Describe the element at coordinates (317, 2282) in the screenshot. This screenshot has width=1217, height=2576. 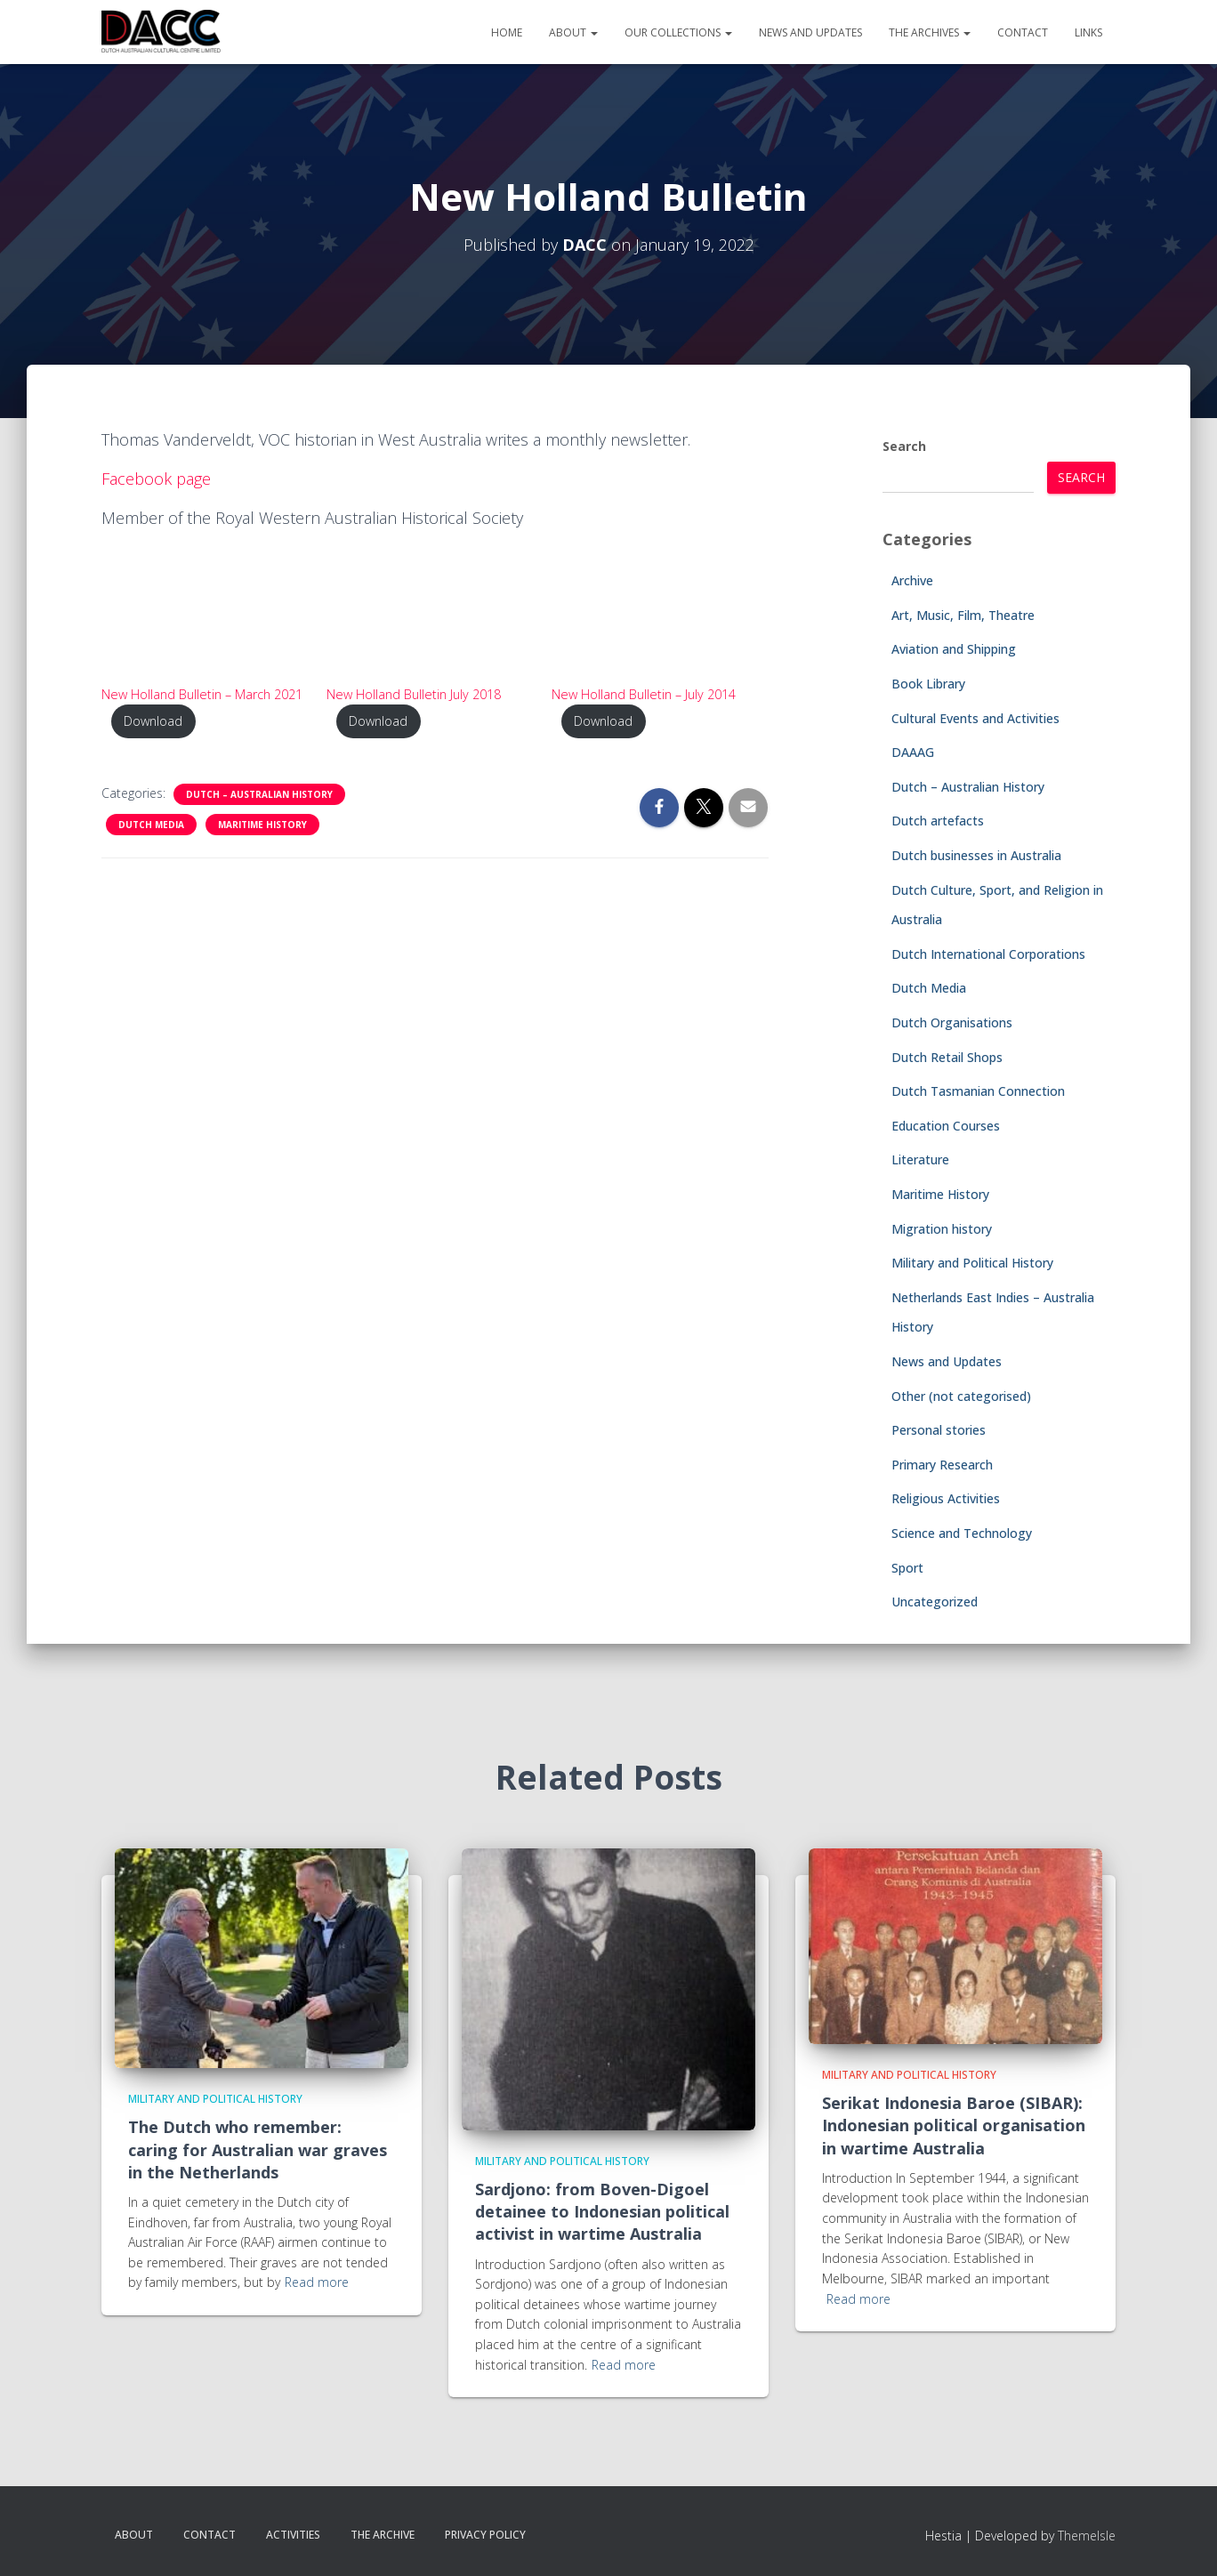
I see `Read more` at that location.